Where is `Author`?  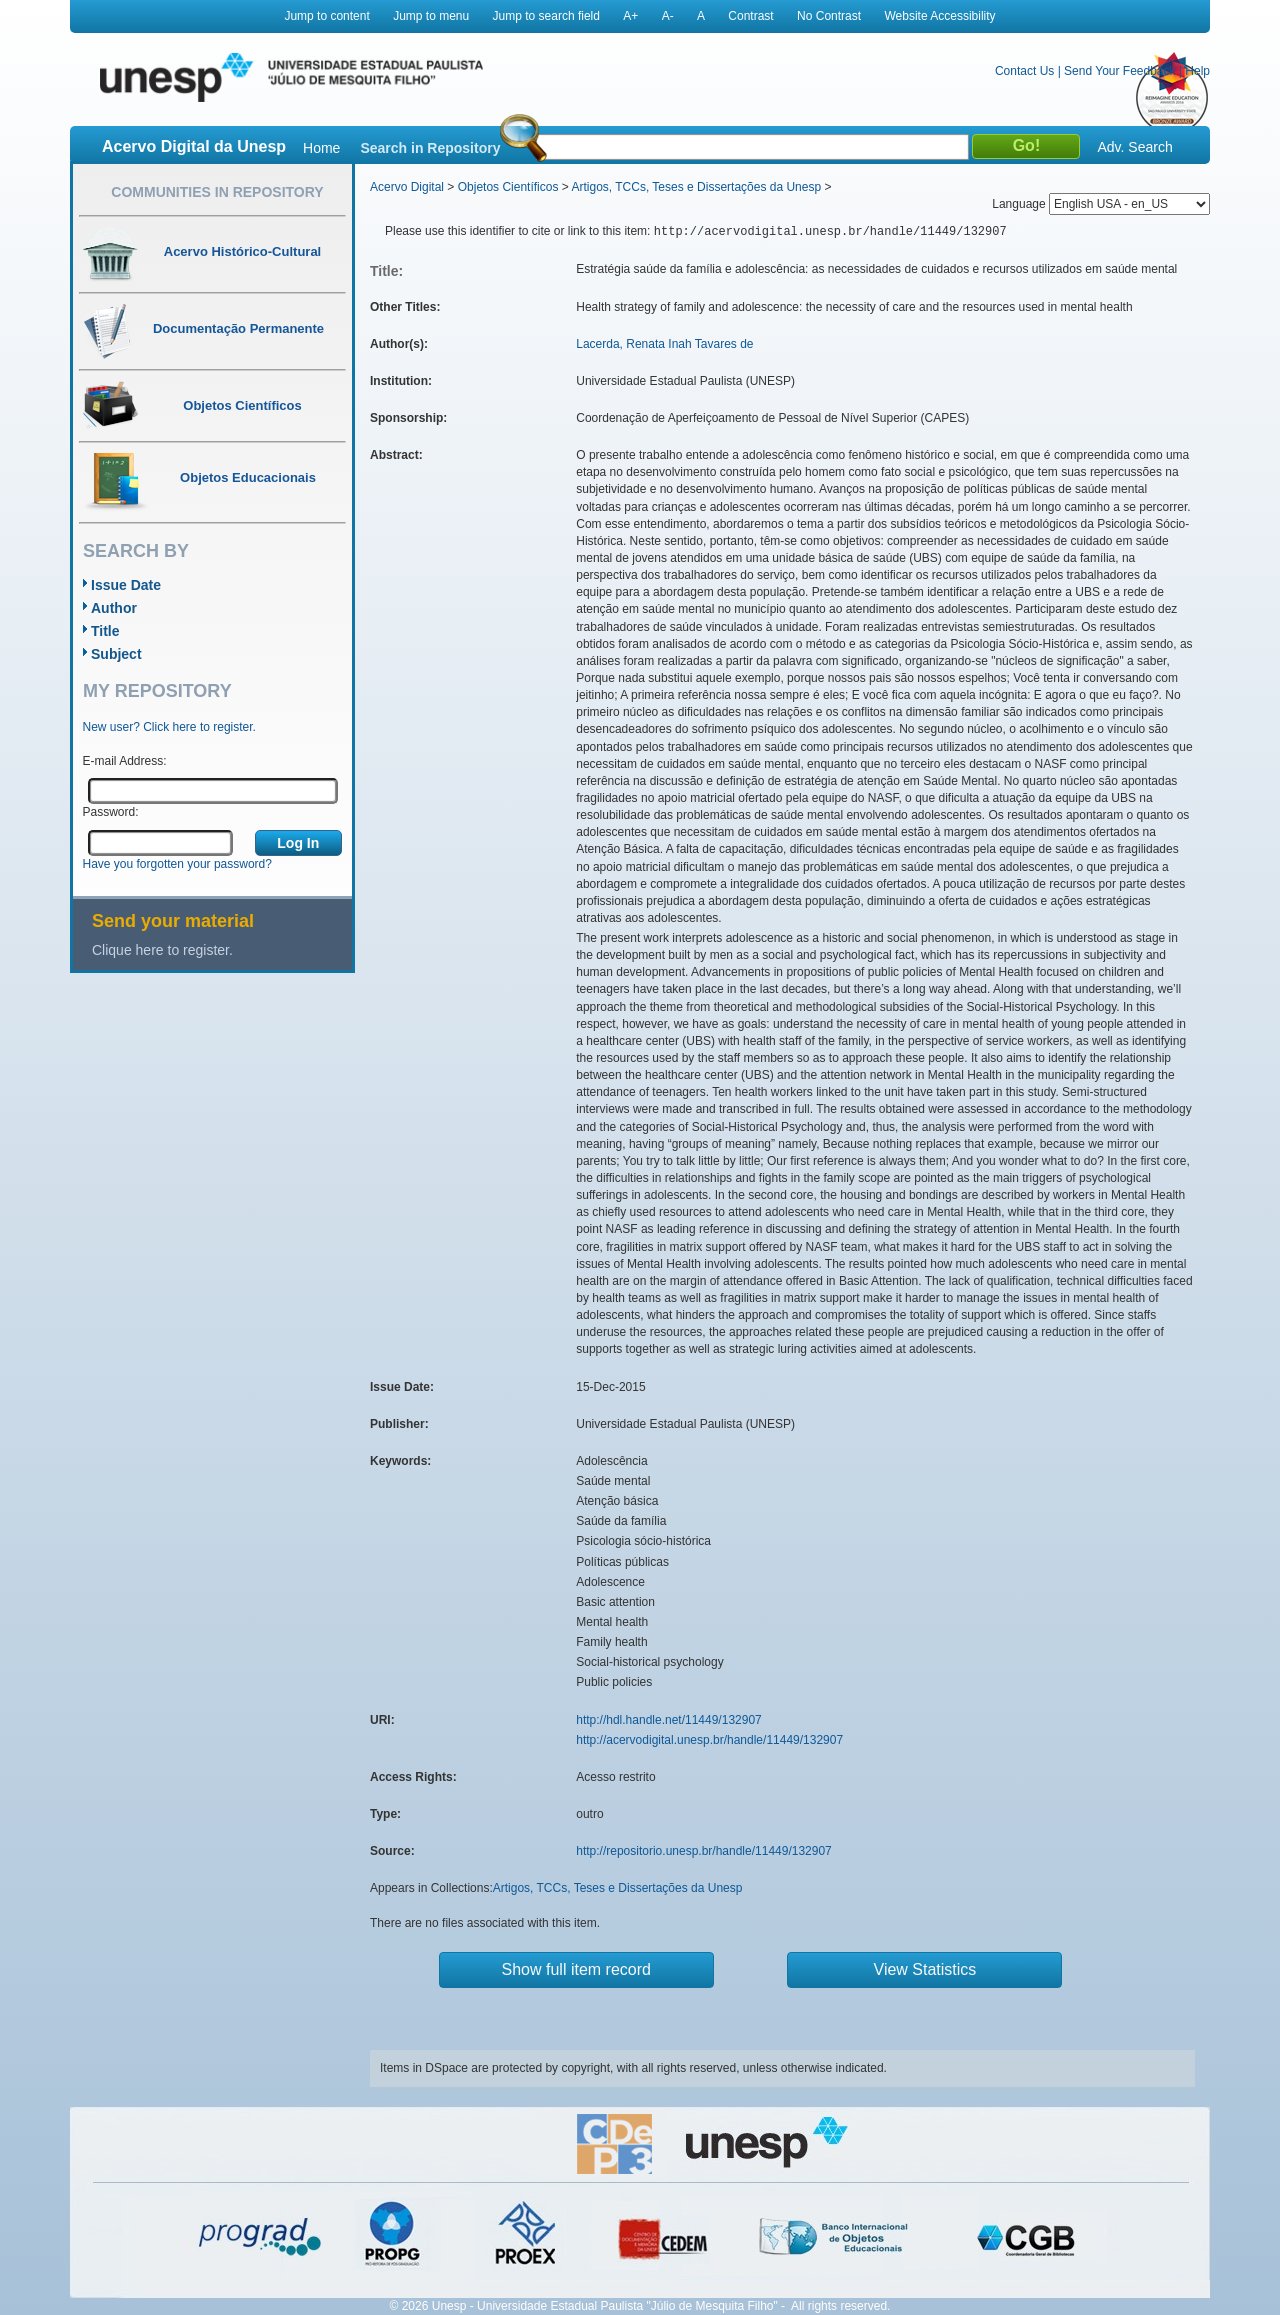 Author is located at coordinates (114, 608).